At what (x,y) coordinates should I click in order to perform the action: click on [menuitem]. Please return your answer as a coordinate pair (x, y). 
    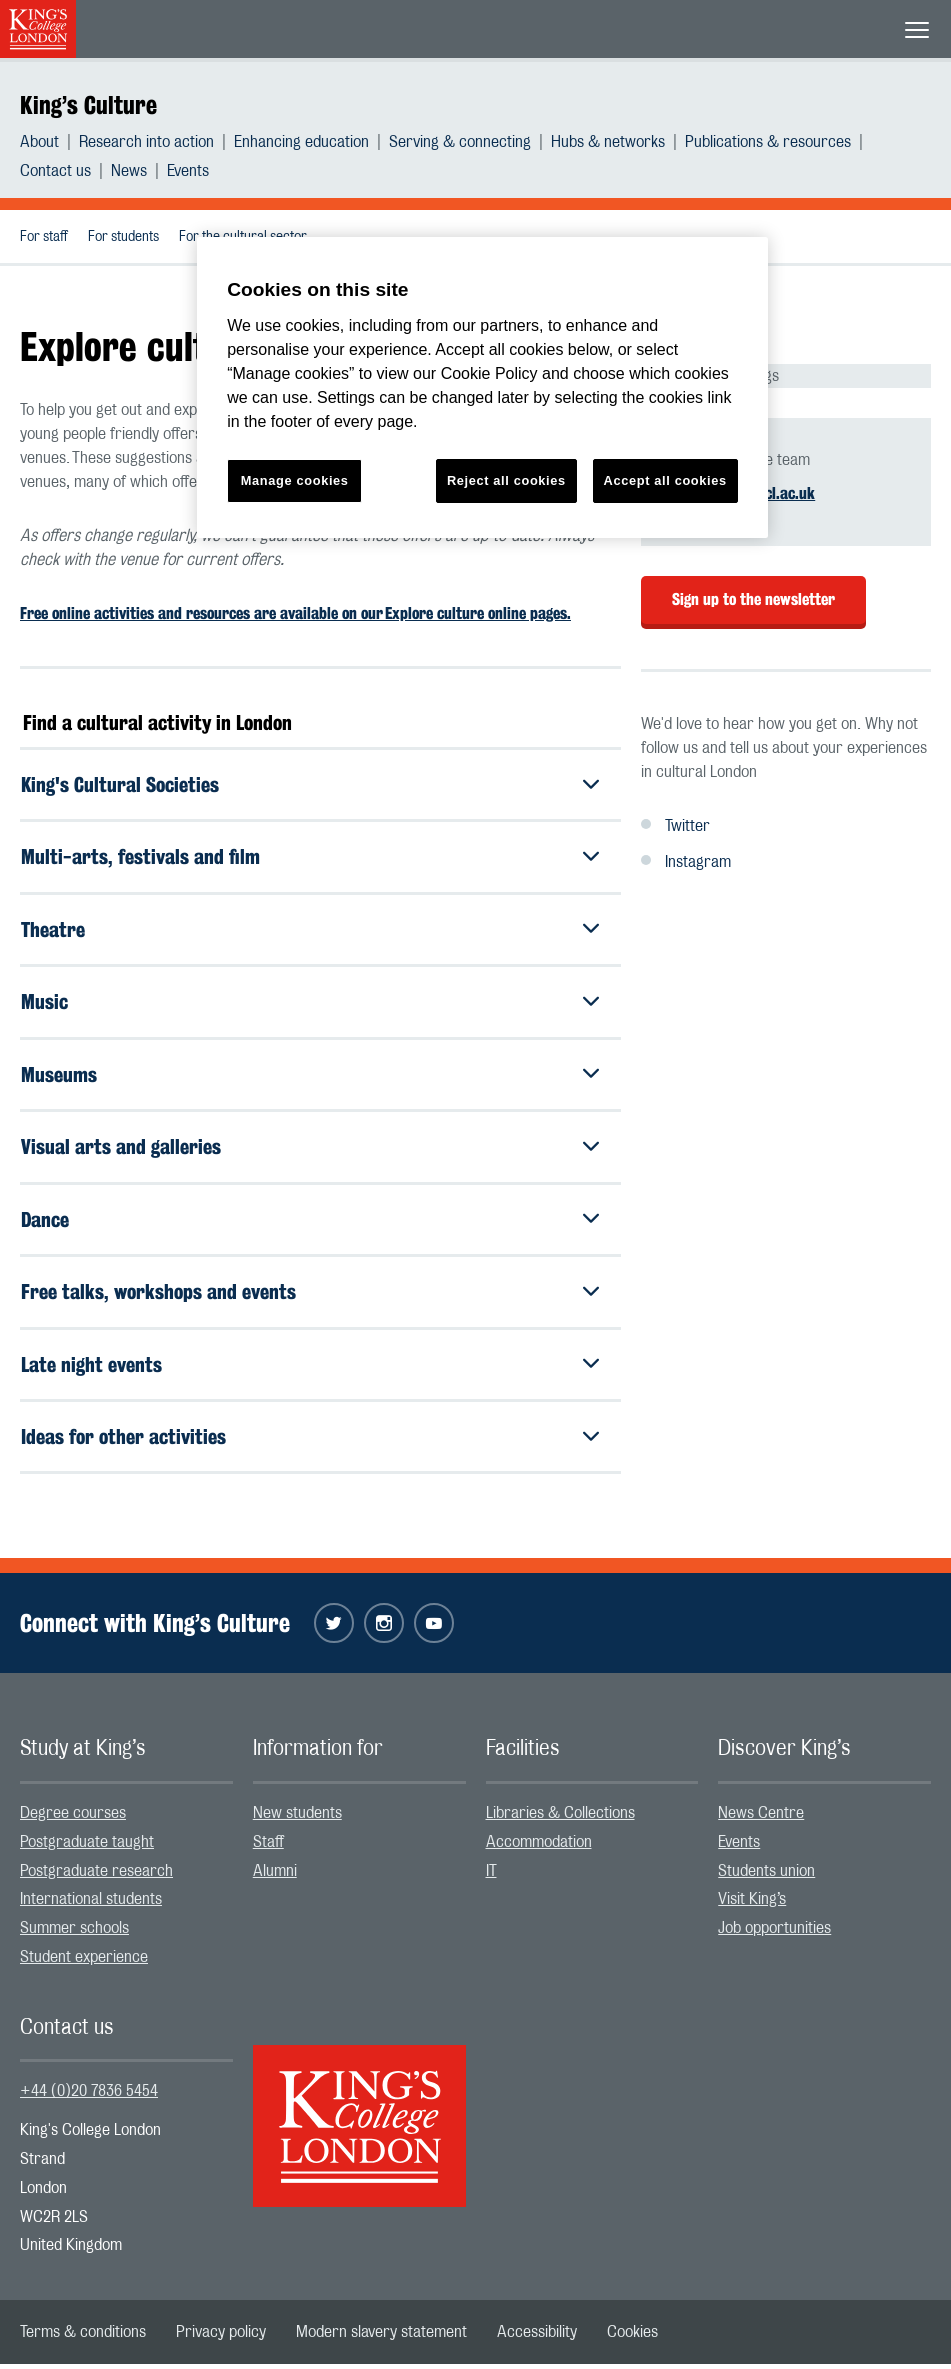
    Looking at the image, I should click on (49, 142).